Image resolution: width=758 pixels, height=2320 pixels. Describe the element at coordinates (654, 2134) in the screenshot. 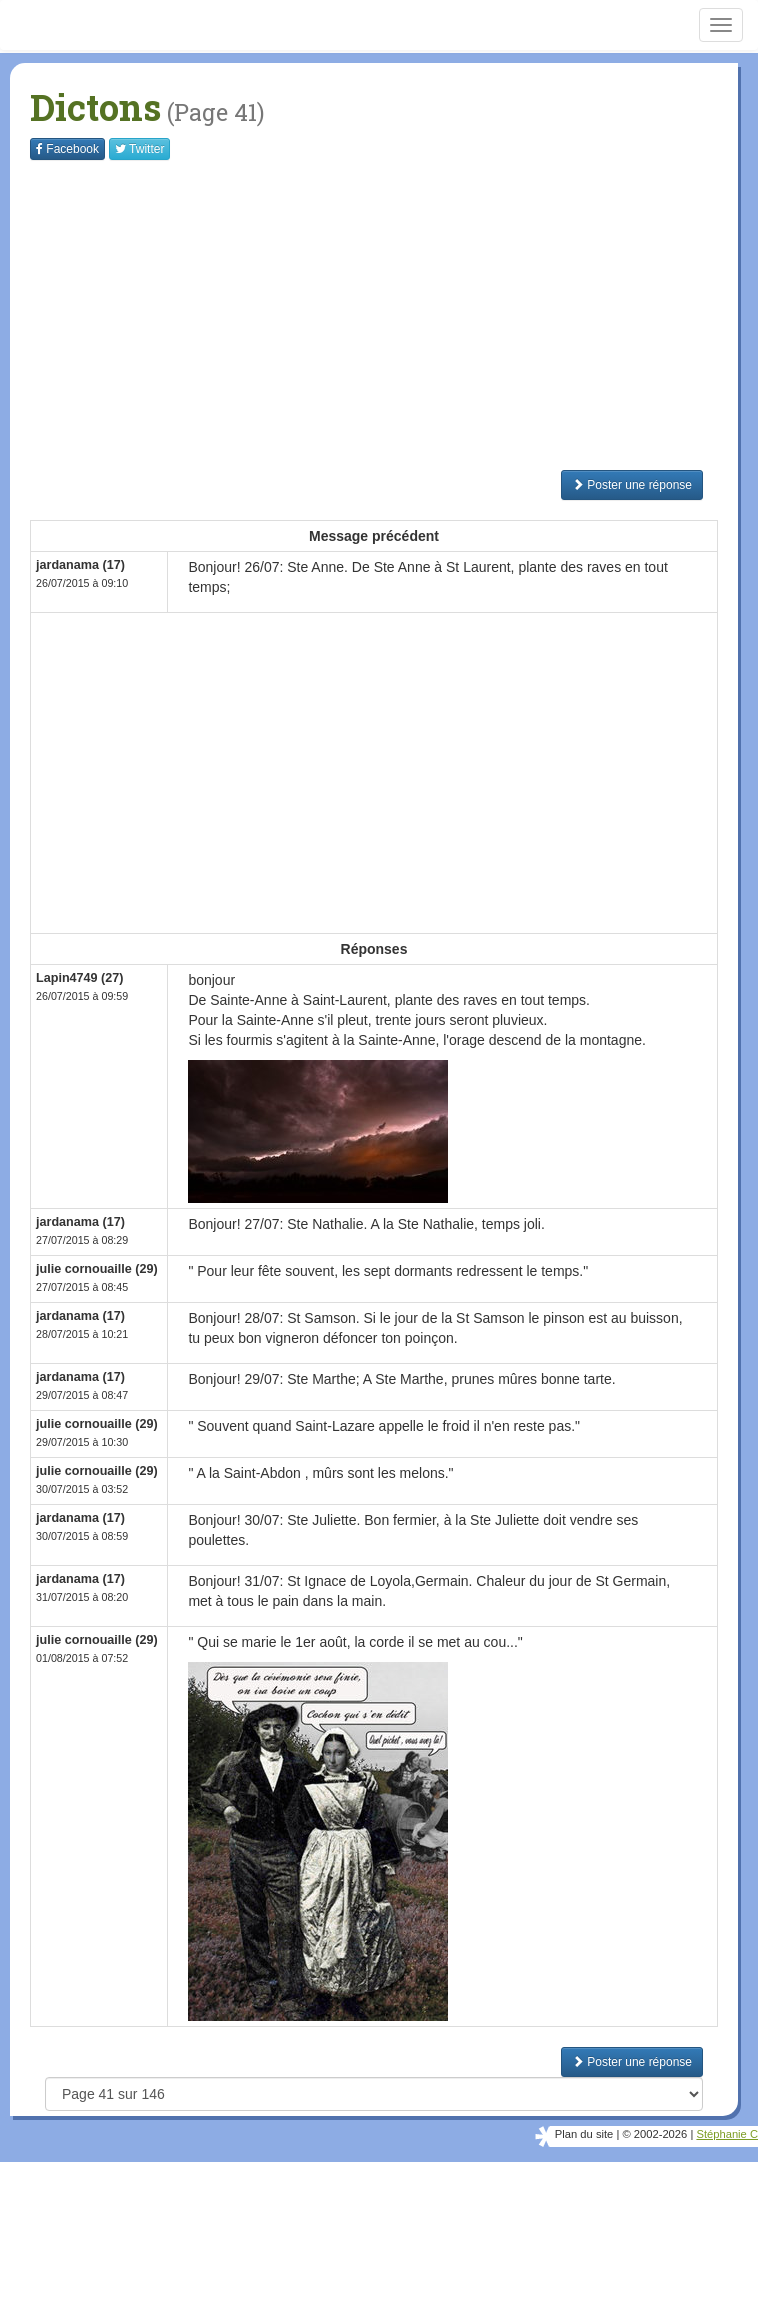

I see `© 2002-2026` at that location.